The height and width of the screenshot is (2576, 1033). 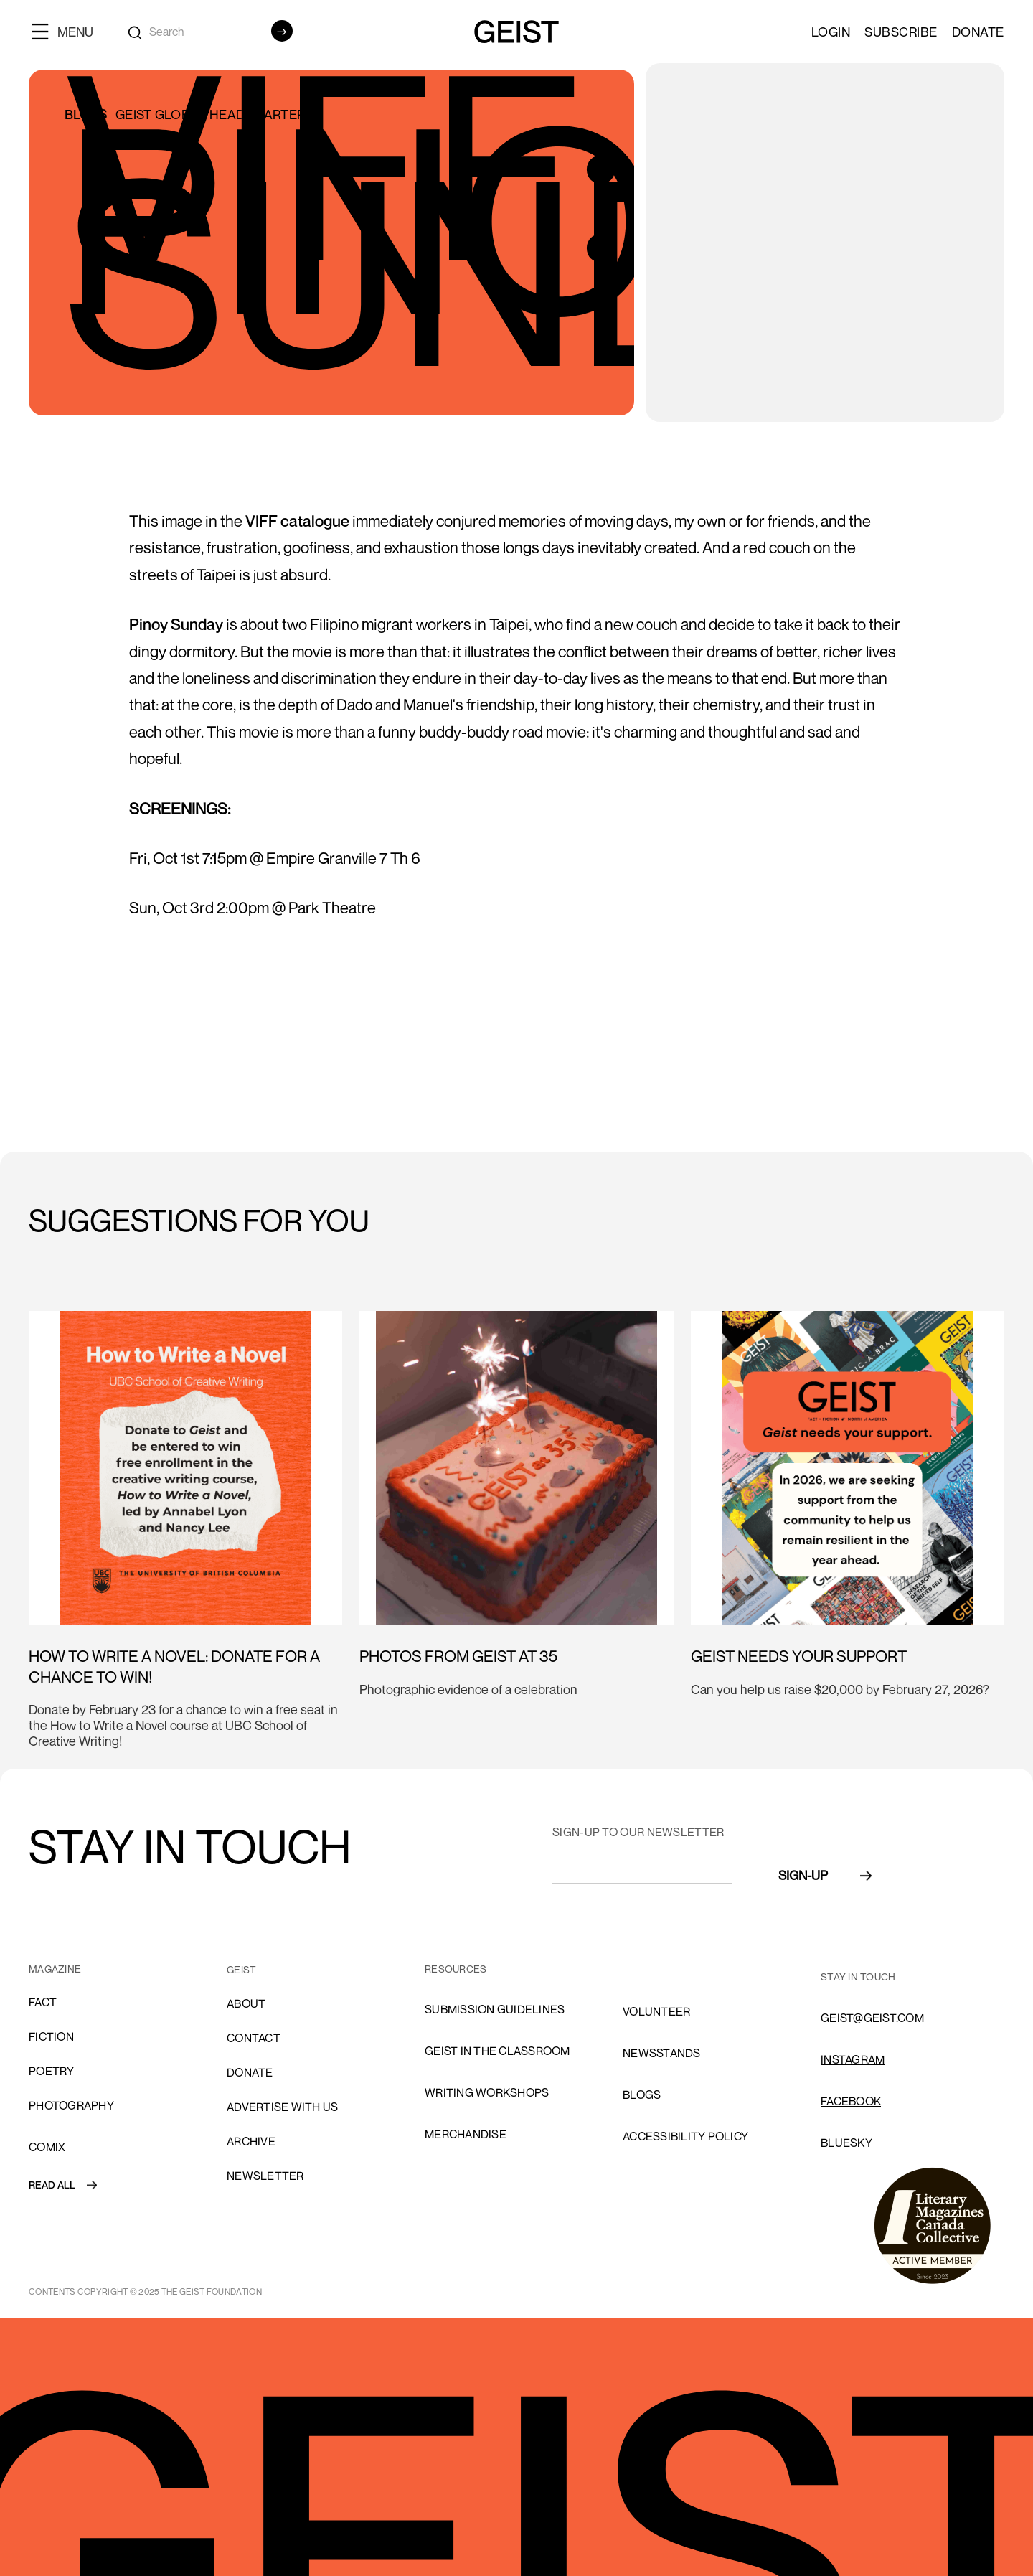 I want to click on Writing Workshops, so click(x=487, y=2092).